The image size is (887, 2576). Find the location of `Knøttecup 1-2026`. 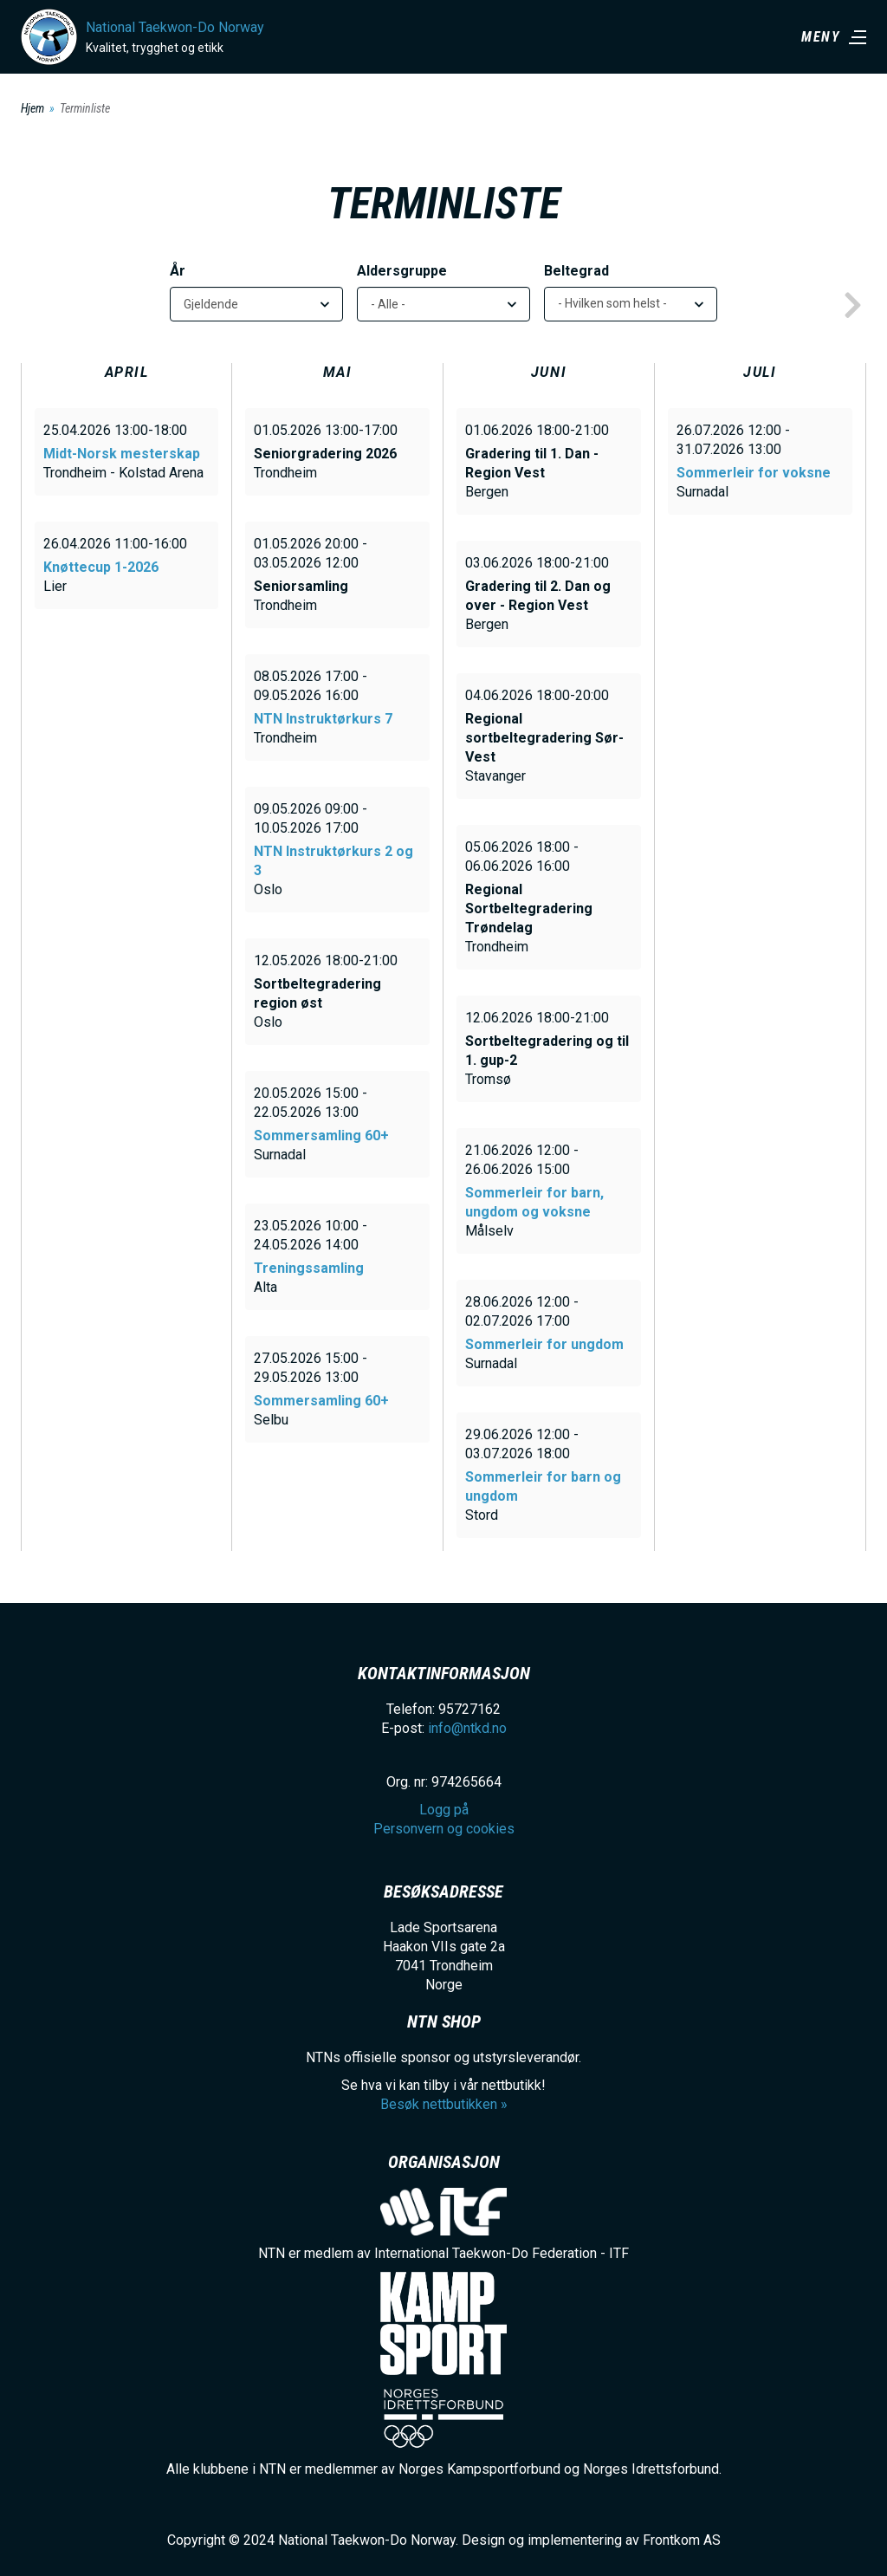

Knøttecup 1-2026 is located at coordinates (101, 567).